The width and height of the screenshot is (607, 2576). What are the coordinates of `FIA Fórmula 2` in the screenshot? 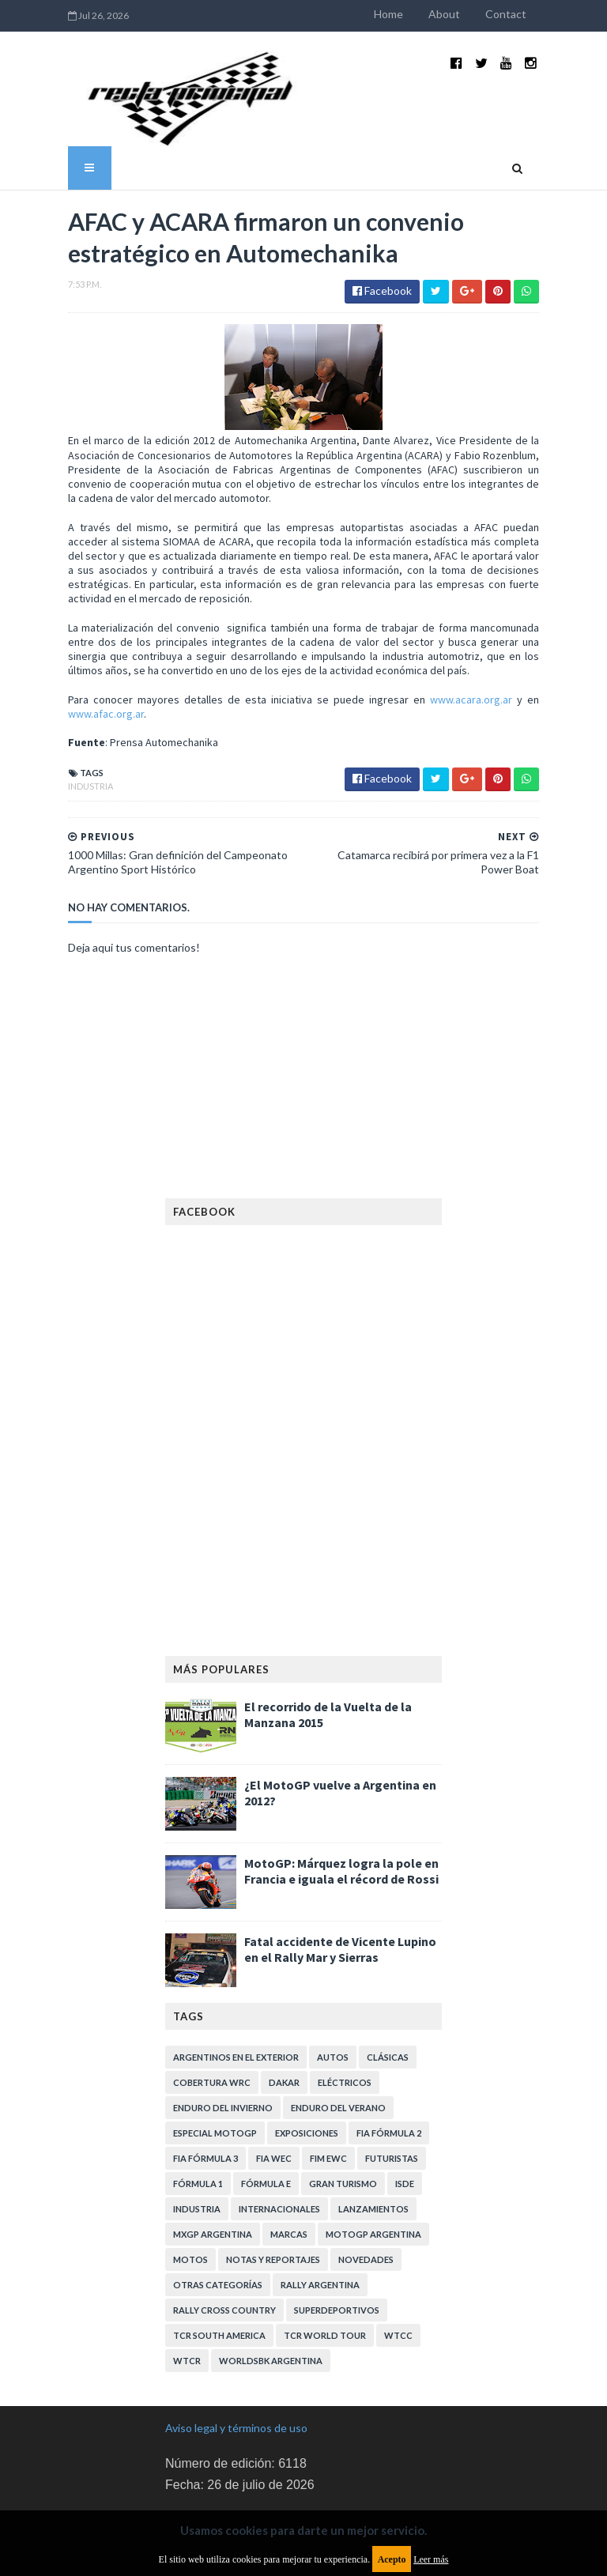 It's located at (388, 2062).